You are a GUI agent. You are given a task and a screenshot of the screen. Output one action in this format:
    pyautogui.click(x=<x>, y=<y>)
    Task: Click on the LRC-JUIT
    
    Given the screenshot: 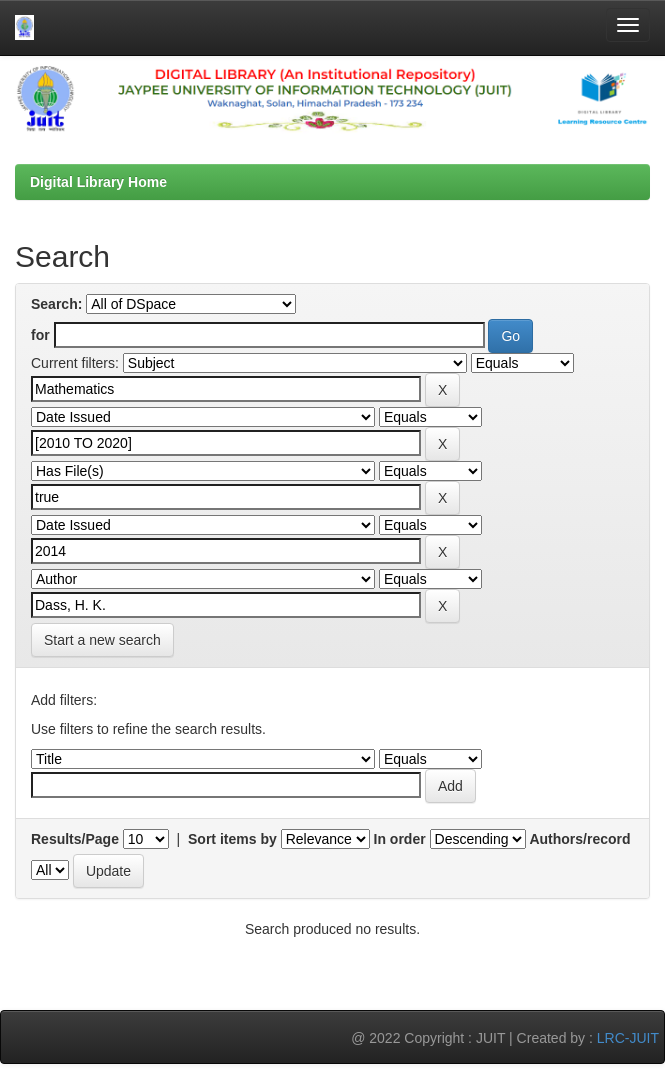 What is the action you would take?
    pyautogui.click(x=628, y=1038)
    